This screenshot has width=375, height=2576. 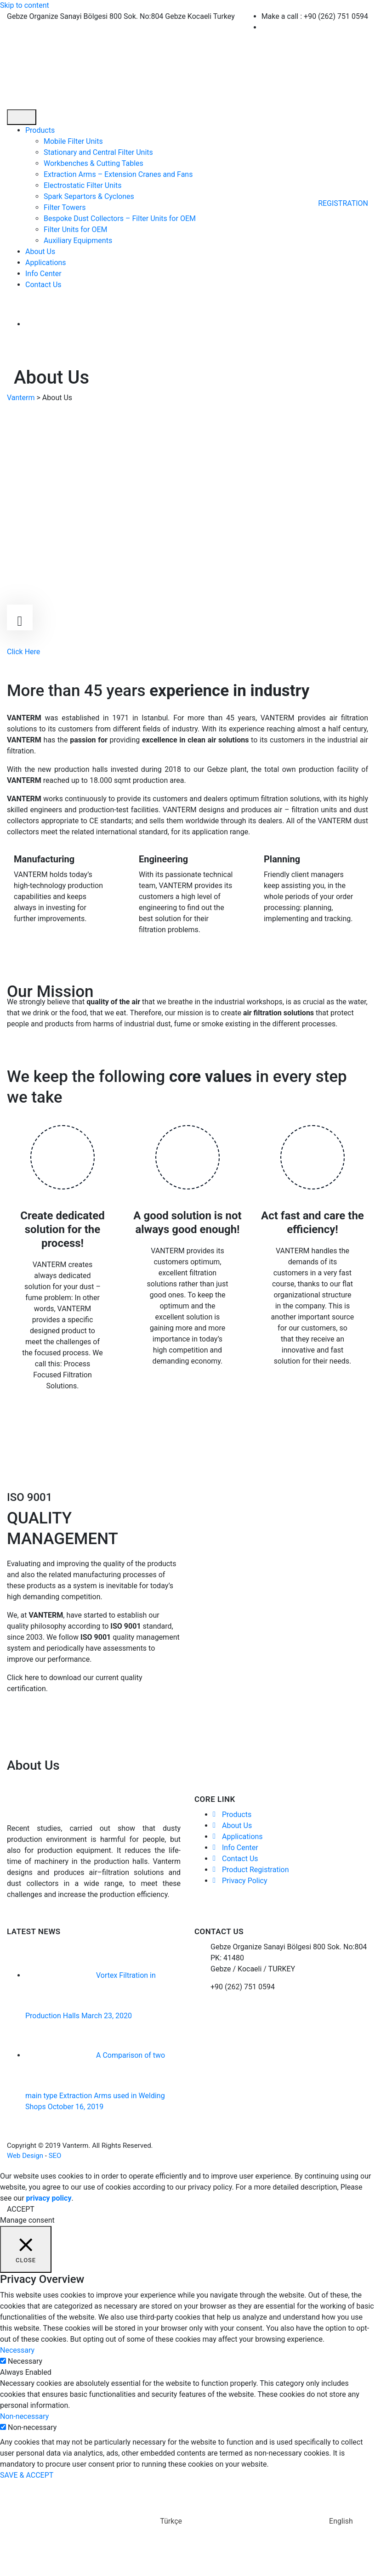 I want to click on Auxiliary Equipments, so click(x=78, y=240).